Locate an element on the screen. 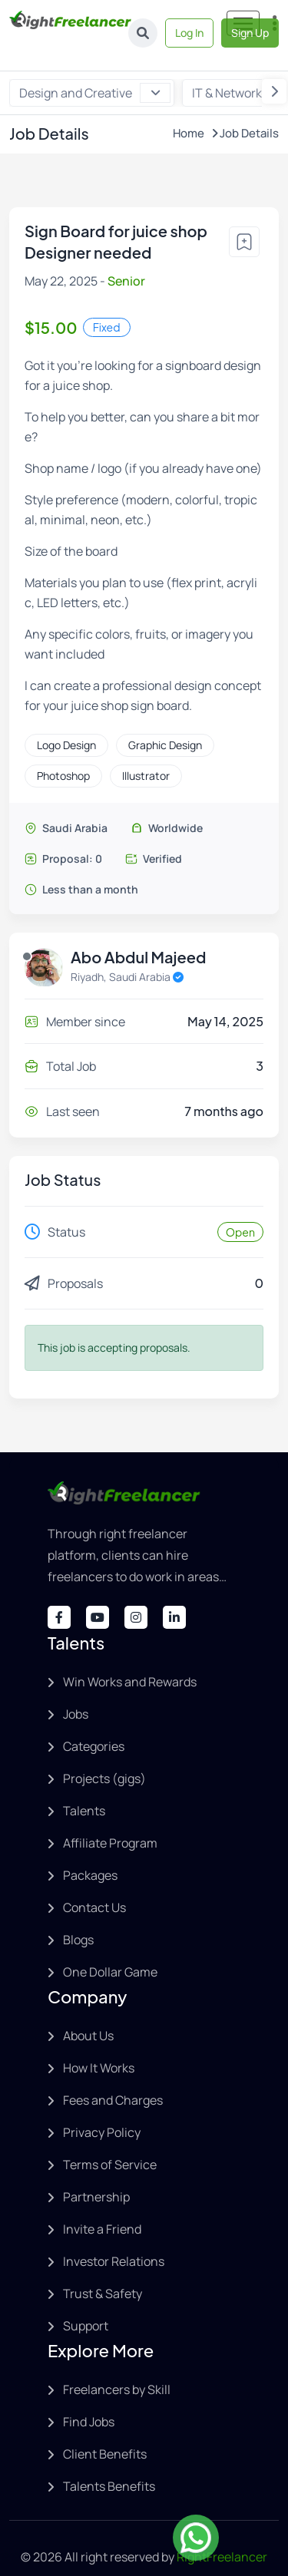 This screenshot has height=2576, width=288. Freelancers by Skill is located at coordinates (116, 2364).